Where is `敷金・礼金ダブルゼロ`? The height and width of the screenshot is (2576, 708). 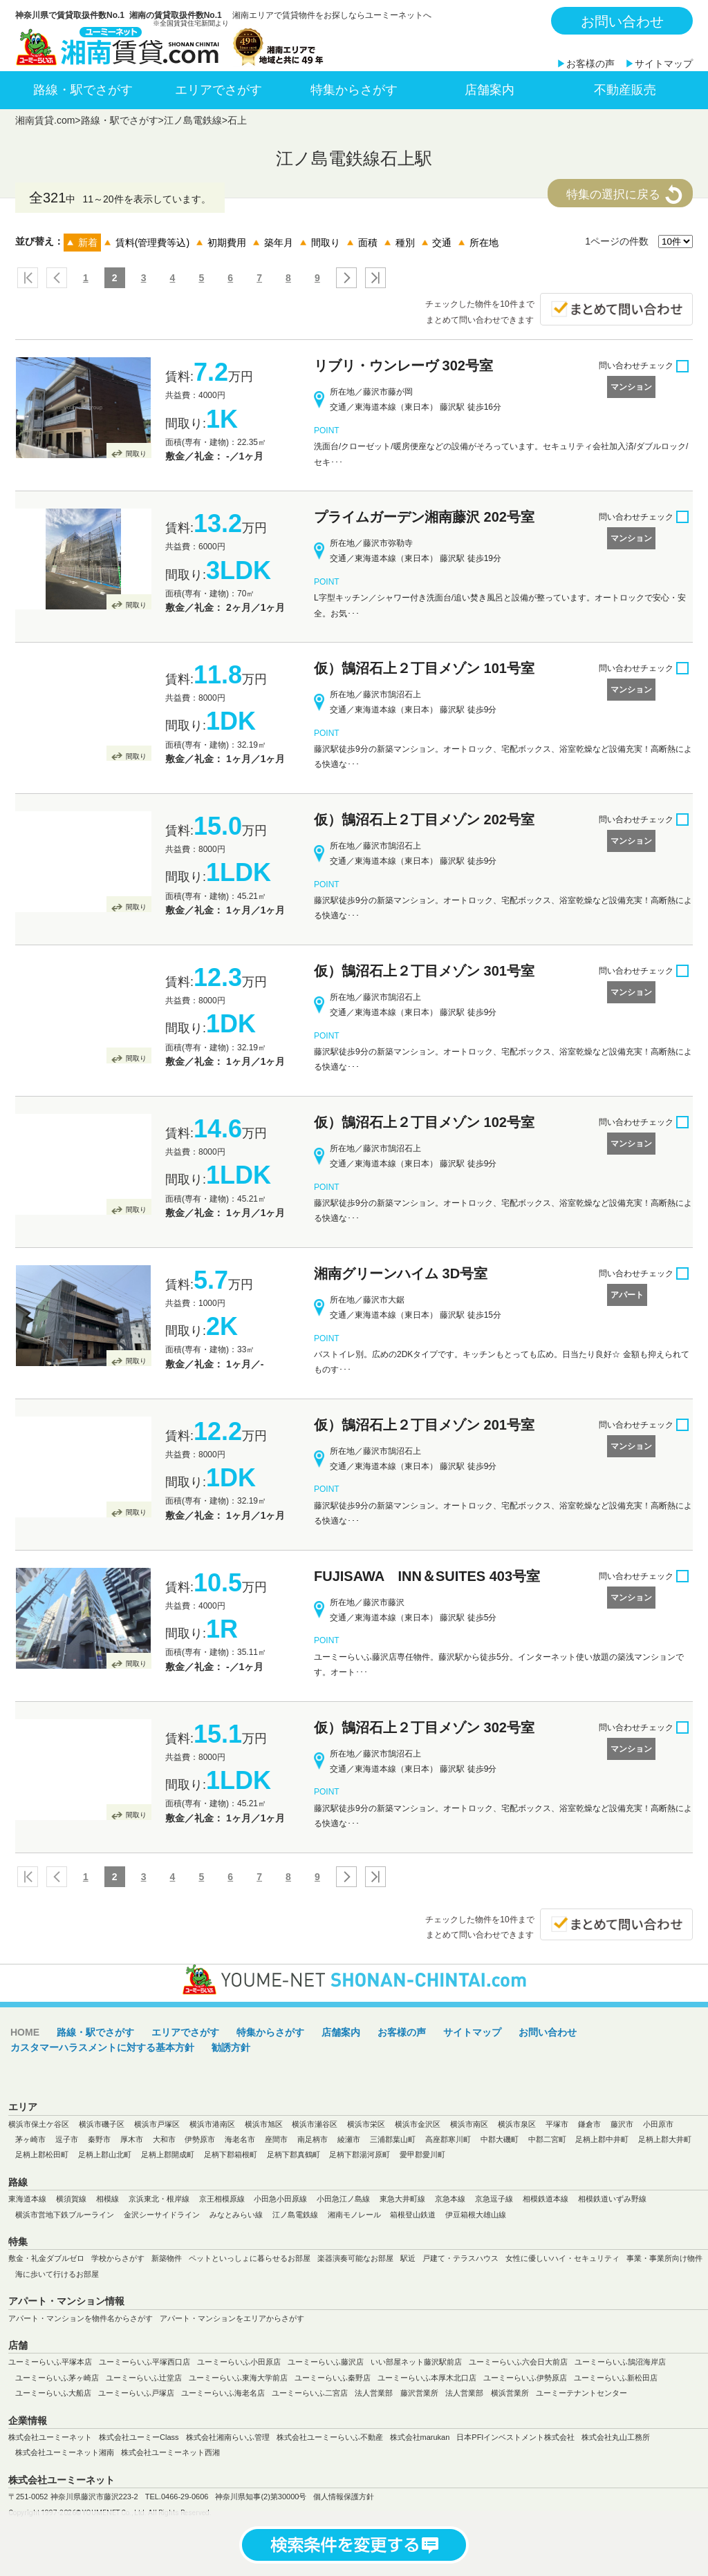
敷金・礼金ダブルゼロ is located at coordinates (46, 2258).